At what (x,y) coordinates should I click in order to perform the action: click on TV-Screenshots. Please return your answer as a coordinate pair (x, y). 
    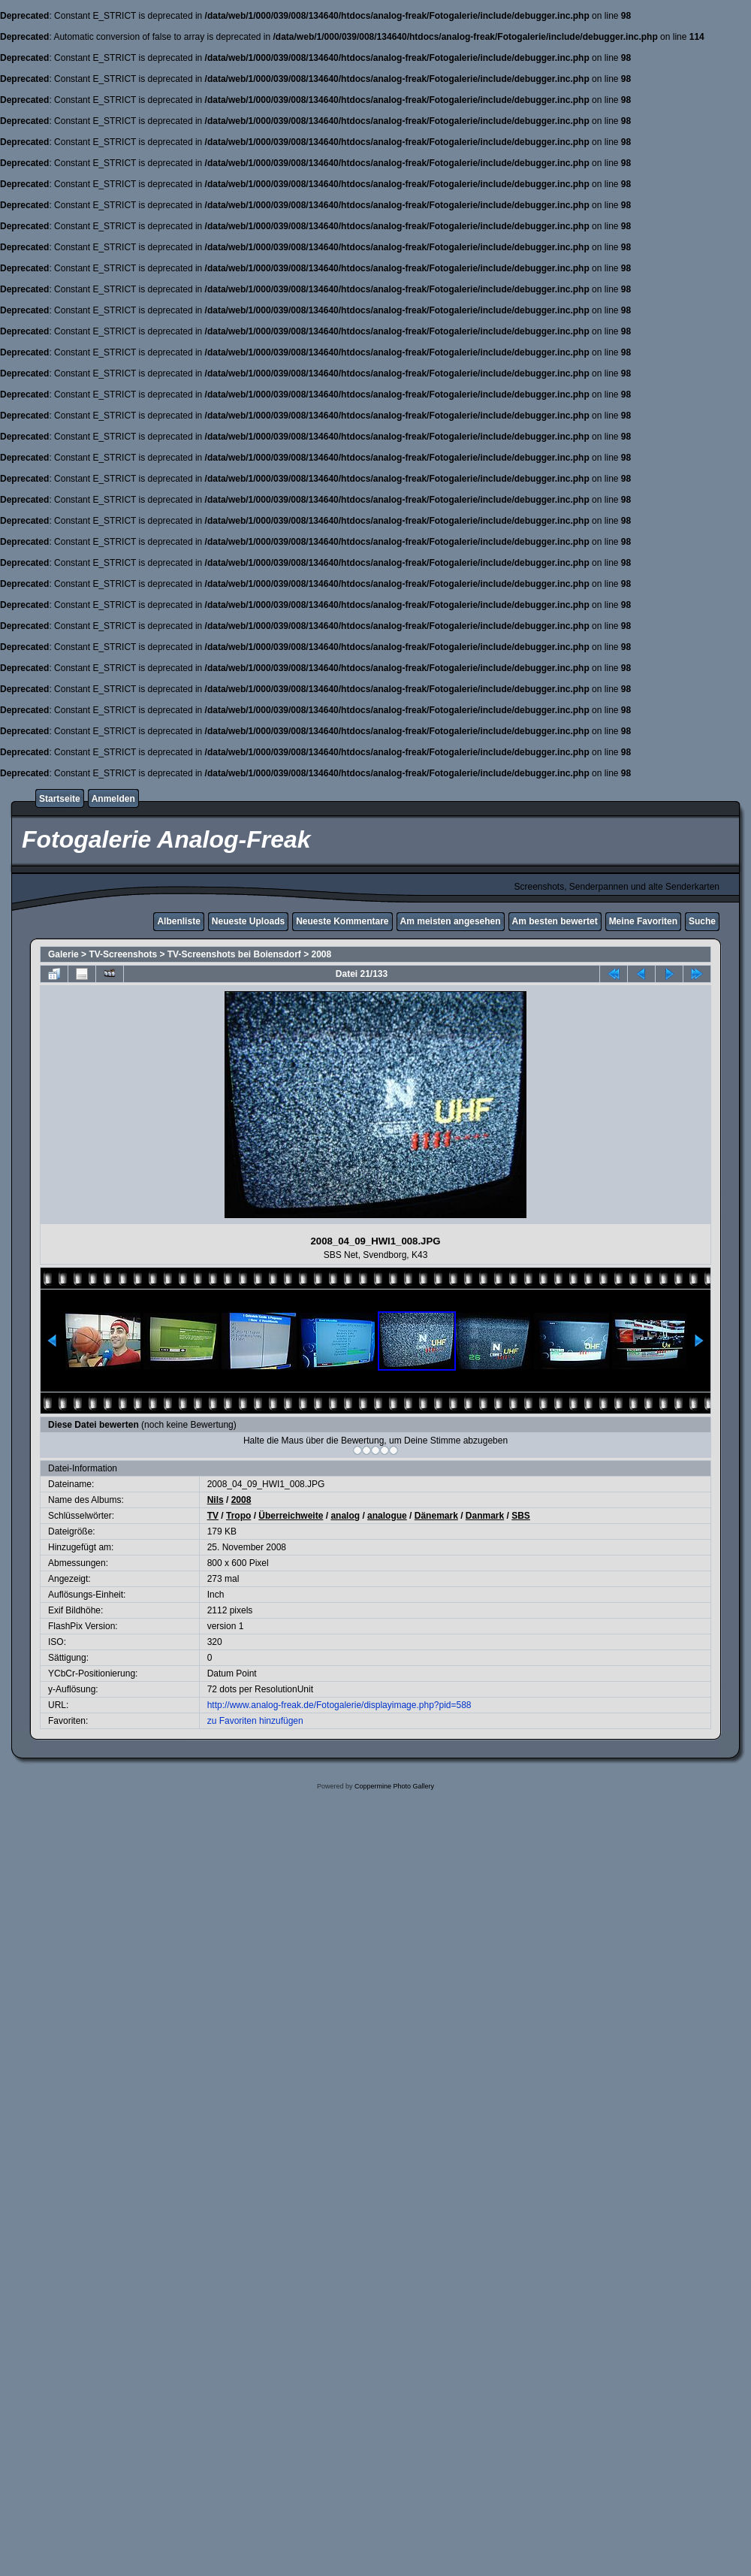
    Looking at the image, I should click on (123, 954).